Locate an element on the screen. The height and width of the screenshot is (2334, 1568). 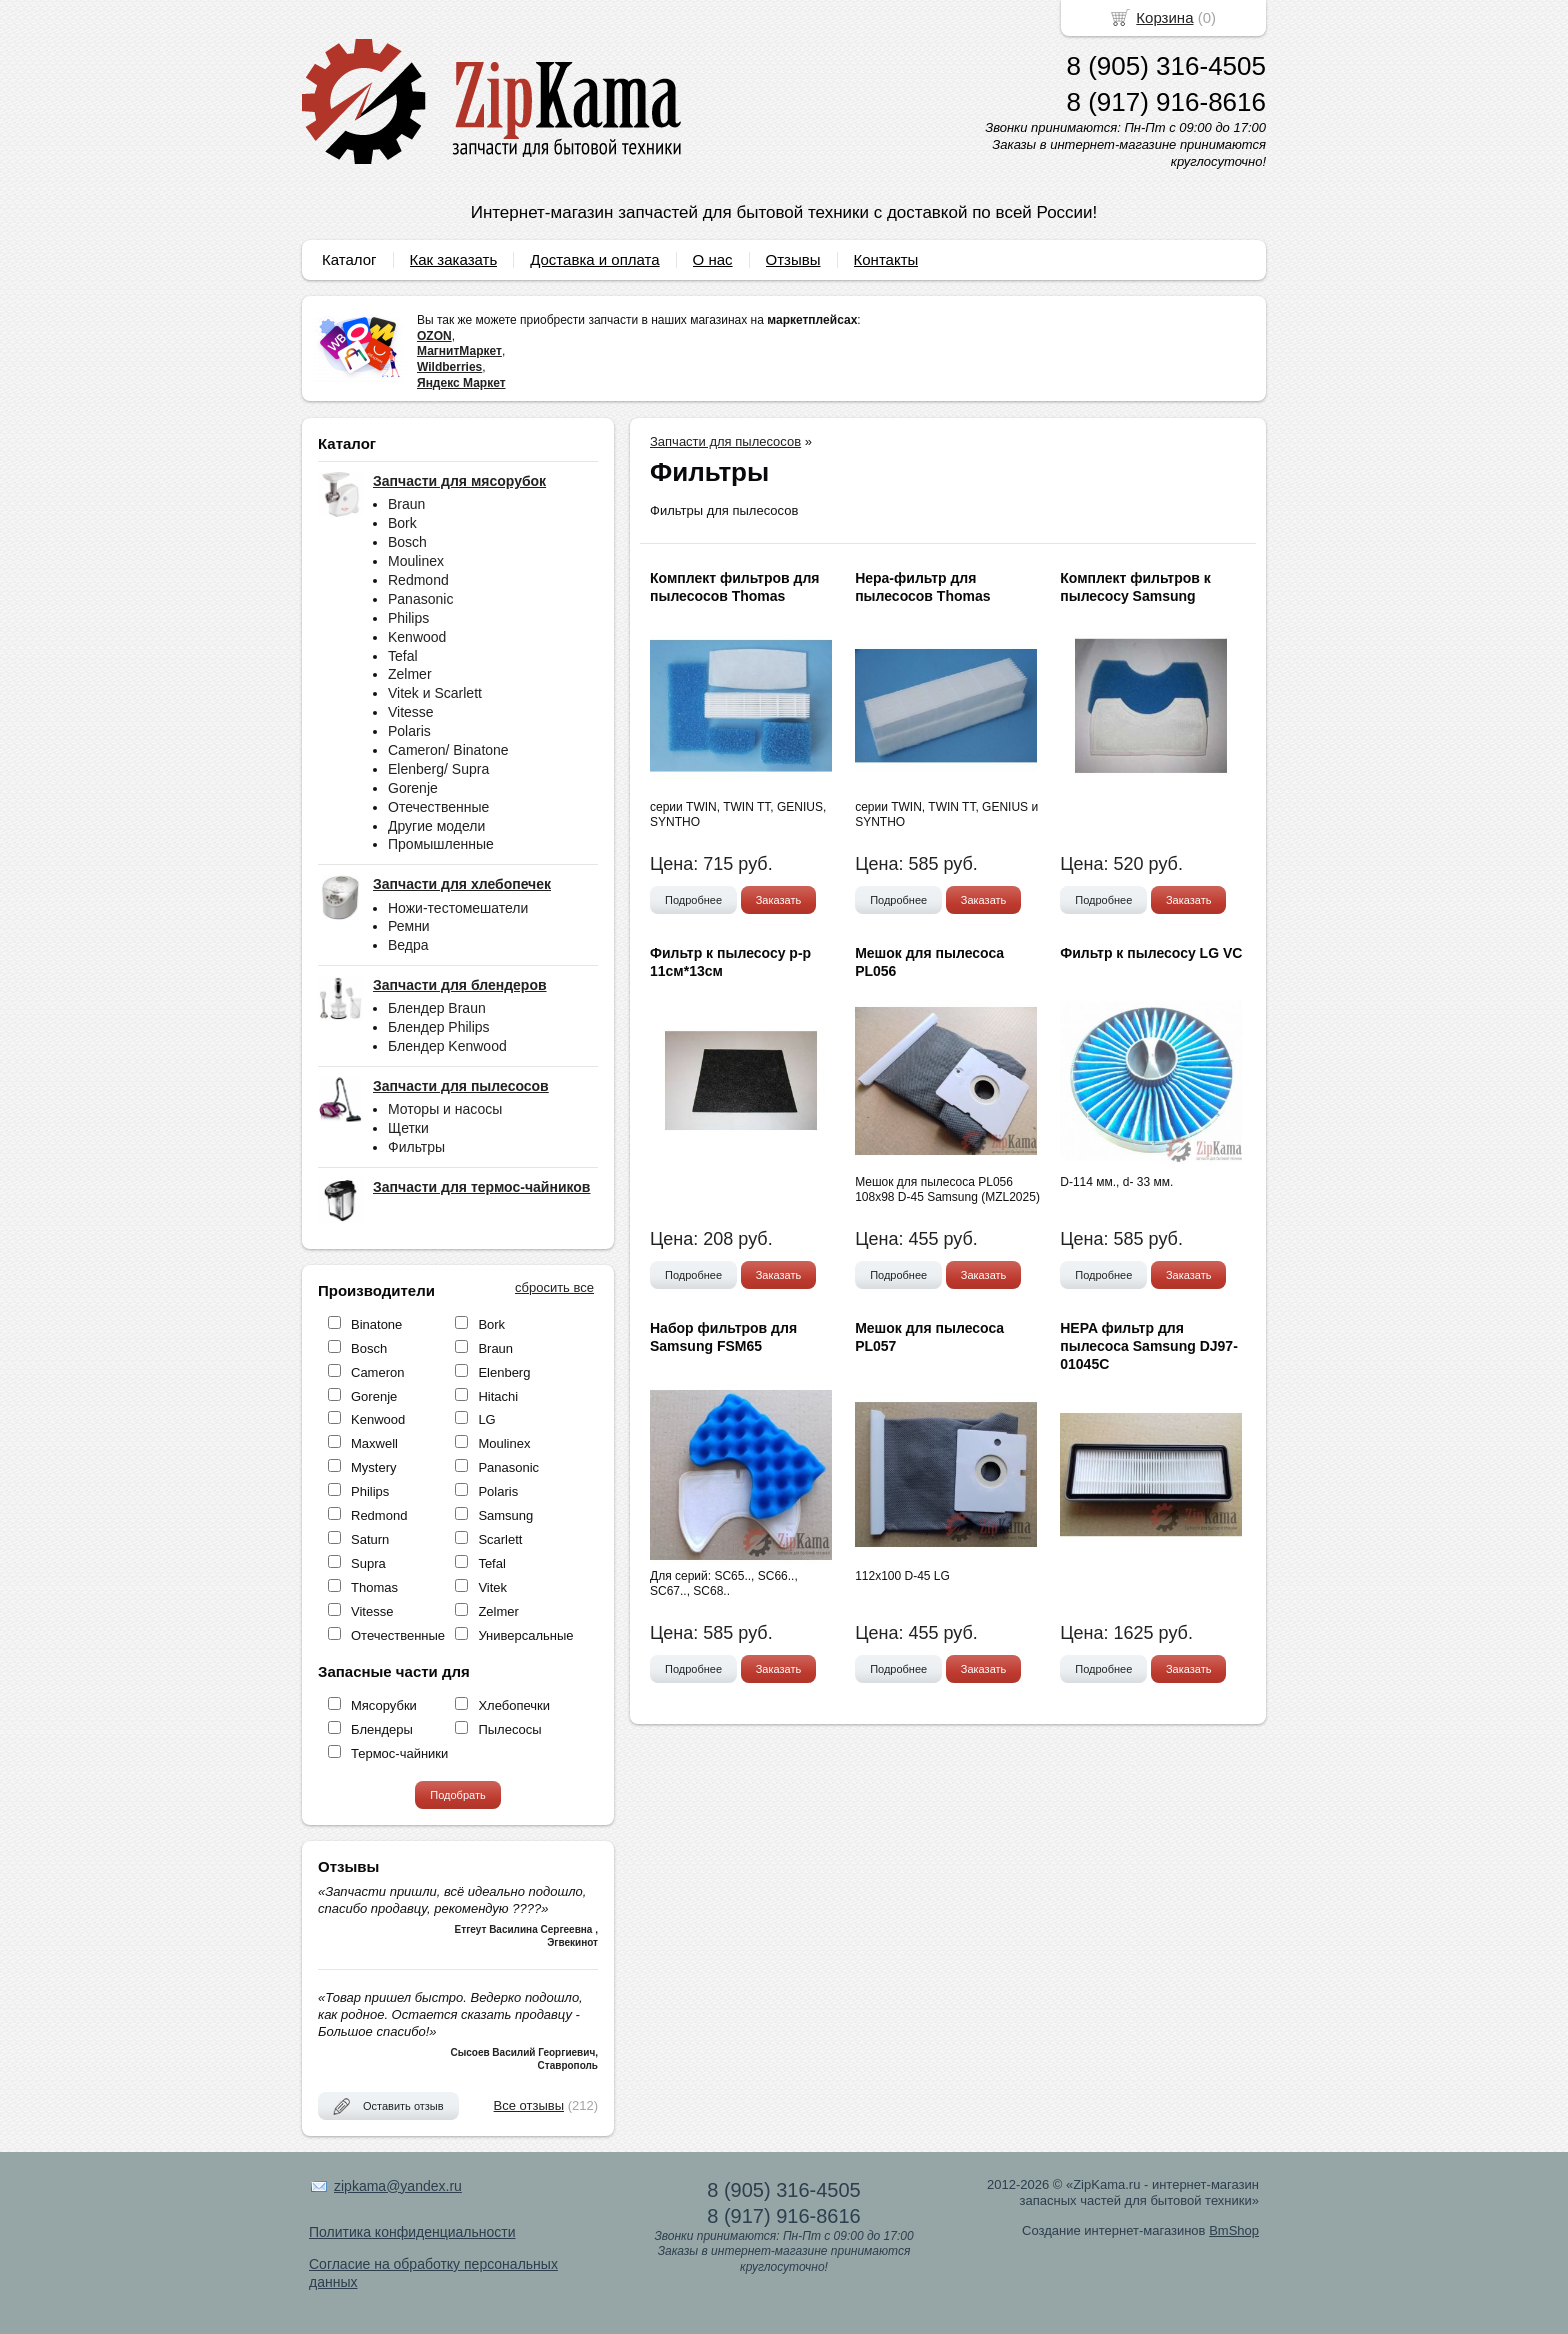
Отечественные is located at coordinates (438, 807).